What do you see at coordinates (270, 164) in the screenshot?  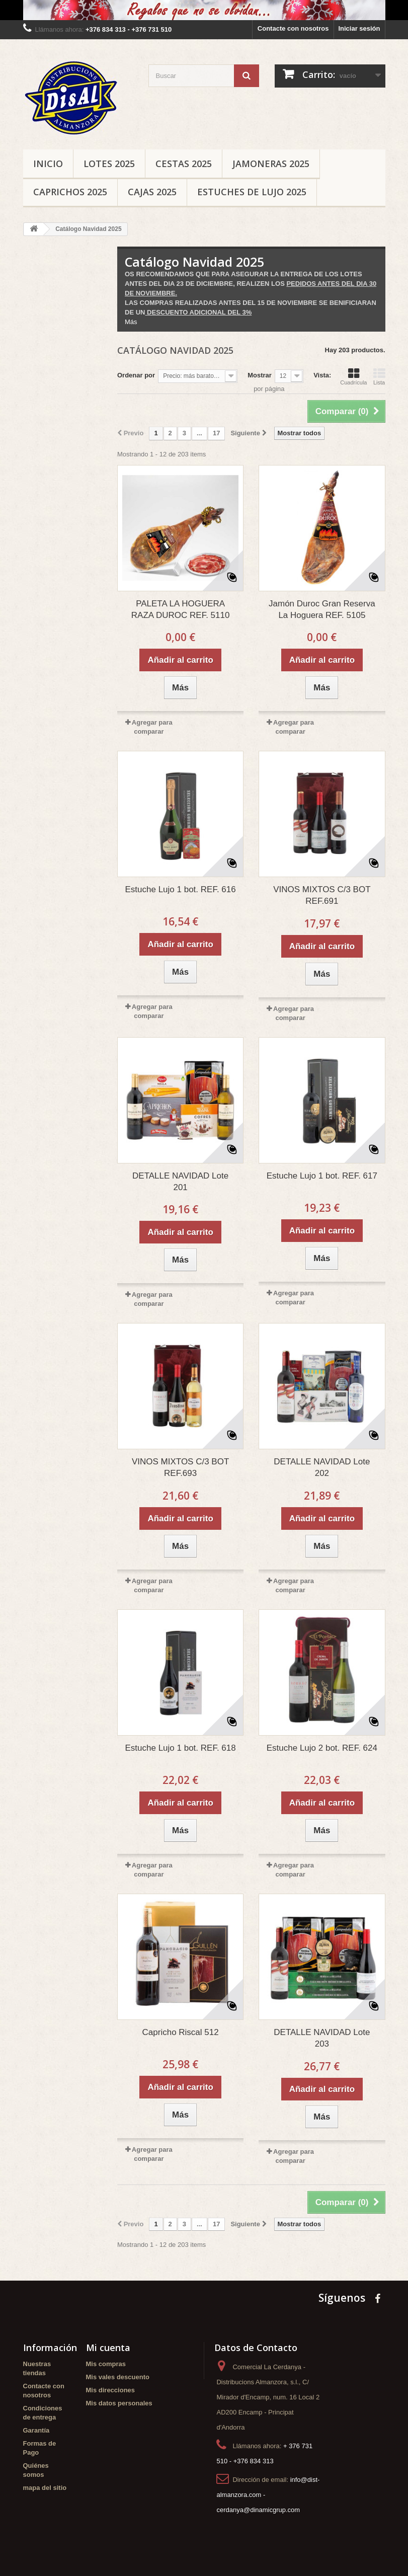 I see `Jamoneras 2025` at bounding box center [270, 164].